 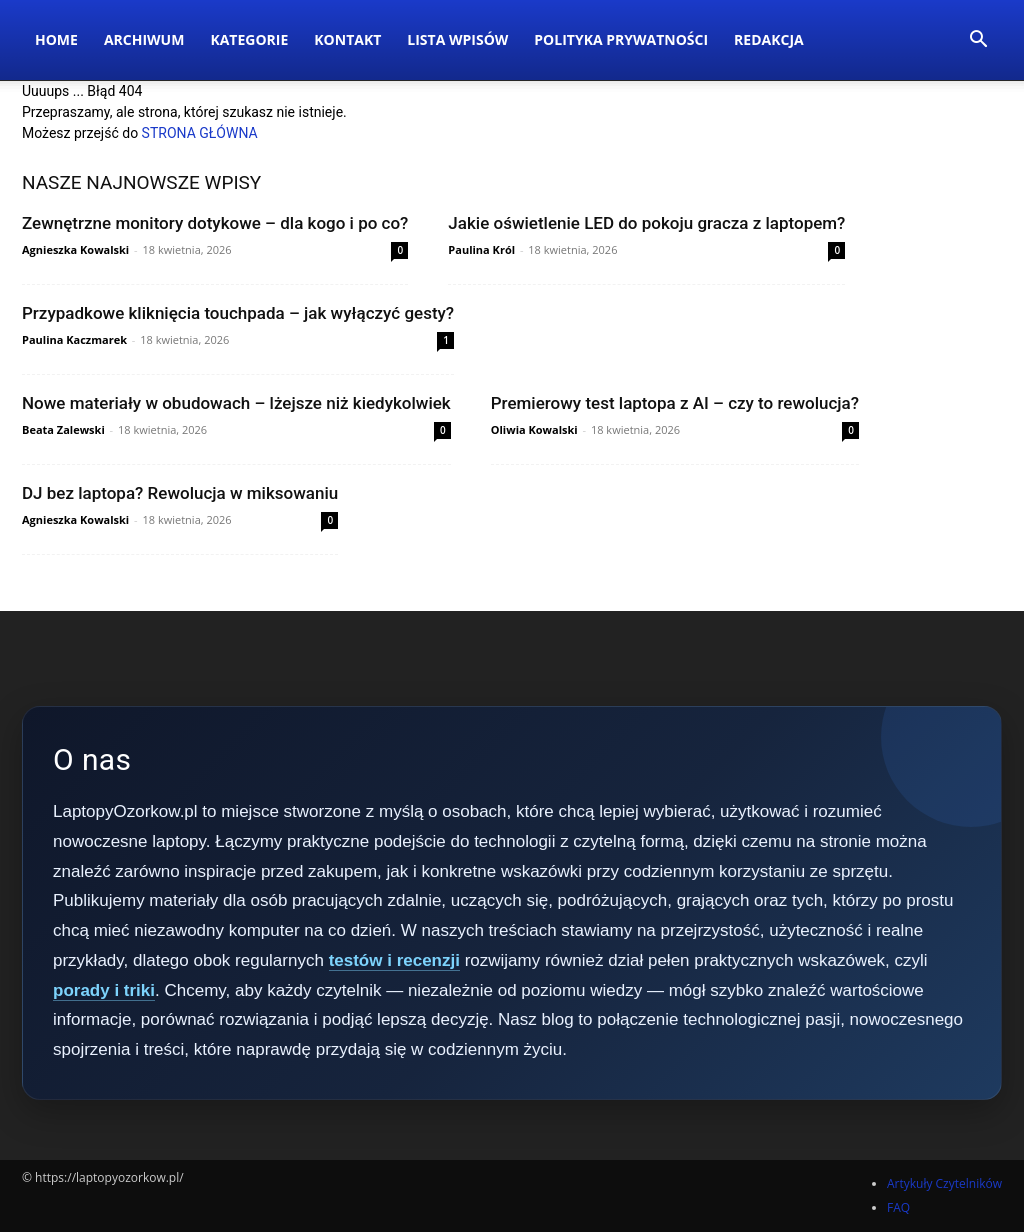 What do you see at coordinates (200, 133) in the screenshot?
I see `STRONA GŁÓWNA` at bounding box center [200, 133].